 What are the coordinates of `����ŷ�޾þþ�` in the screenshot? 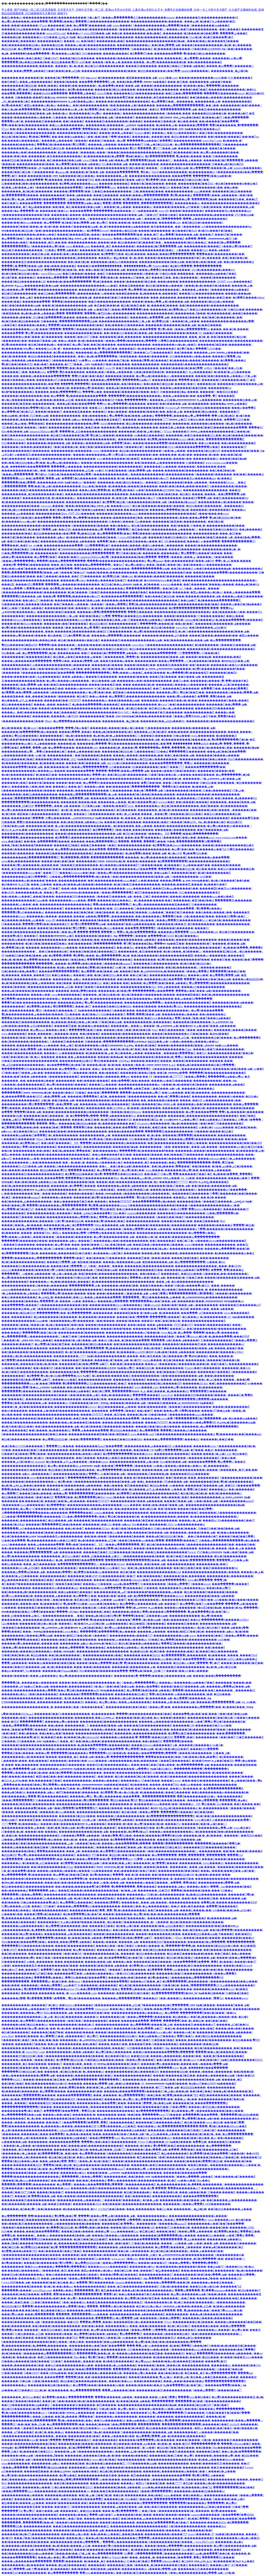 It's located at (243, 1225).